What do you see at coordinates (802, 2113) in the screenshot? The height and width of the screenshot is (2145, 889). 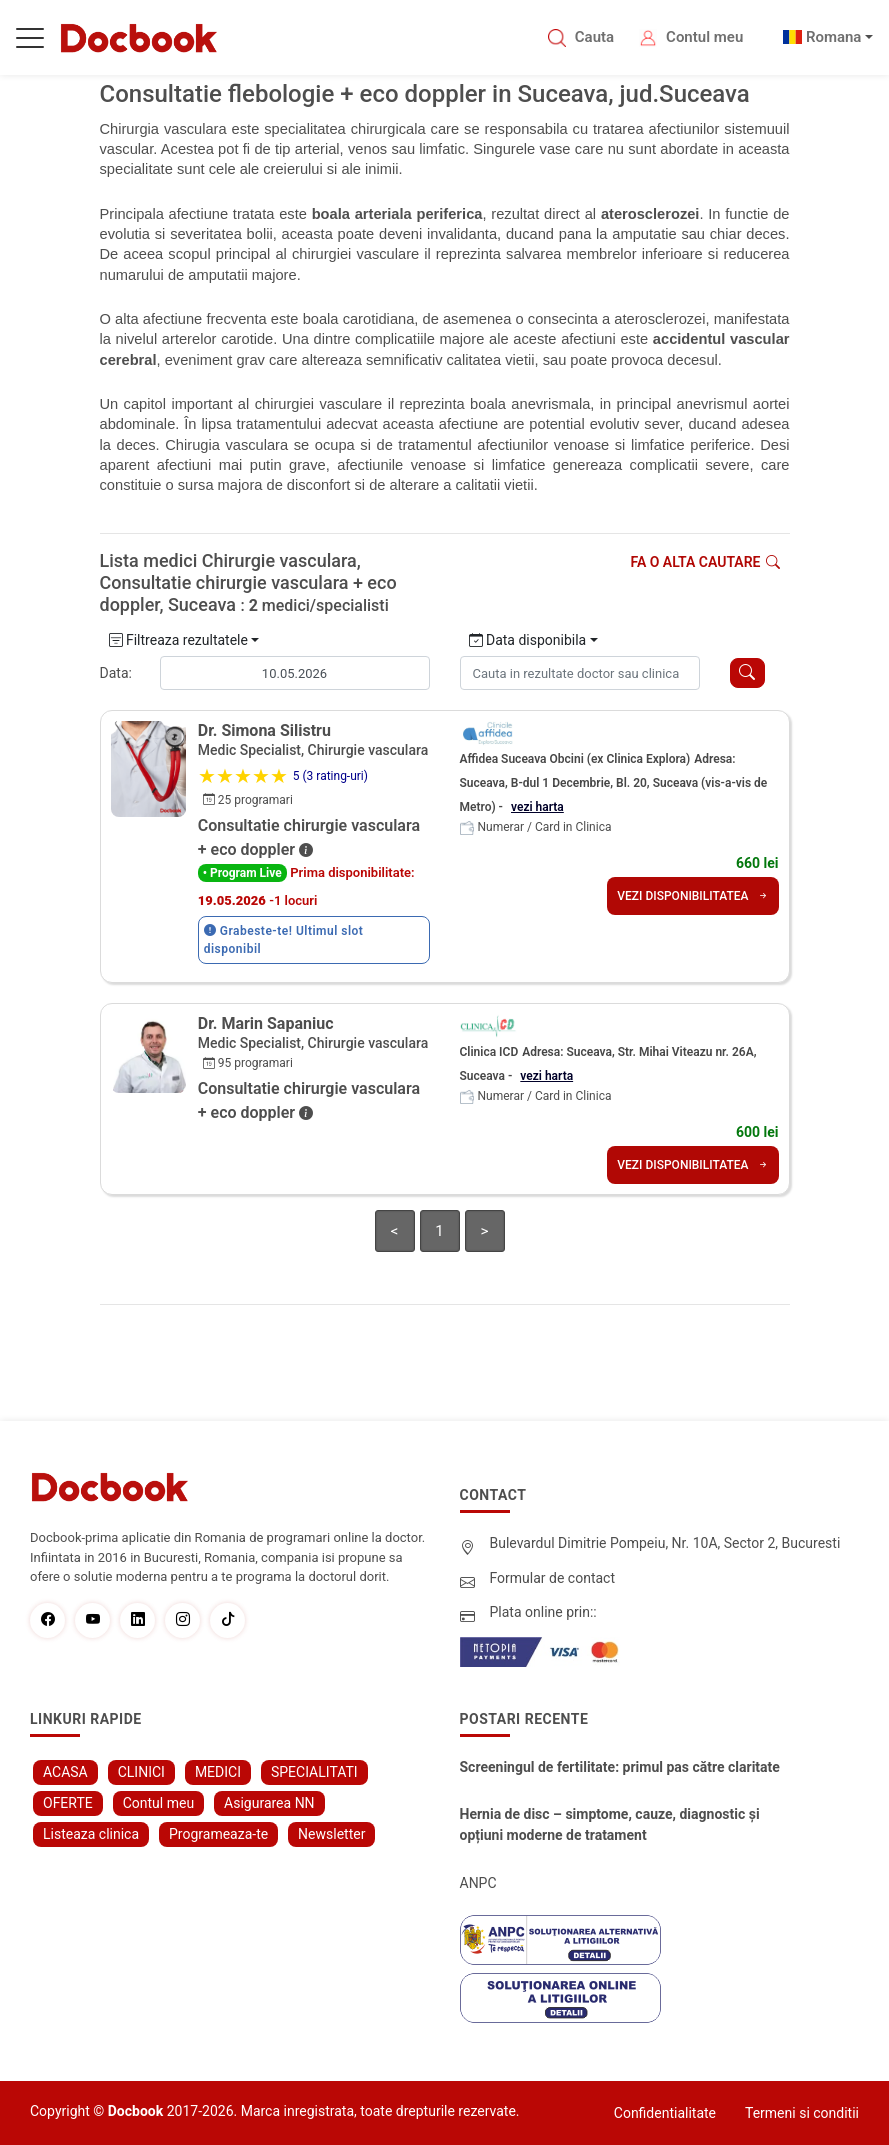 I see `Termeni si conditii` at bounding box center [802, 2113].